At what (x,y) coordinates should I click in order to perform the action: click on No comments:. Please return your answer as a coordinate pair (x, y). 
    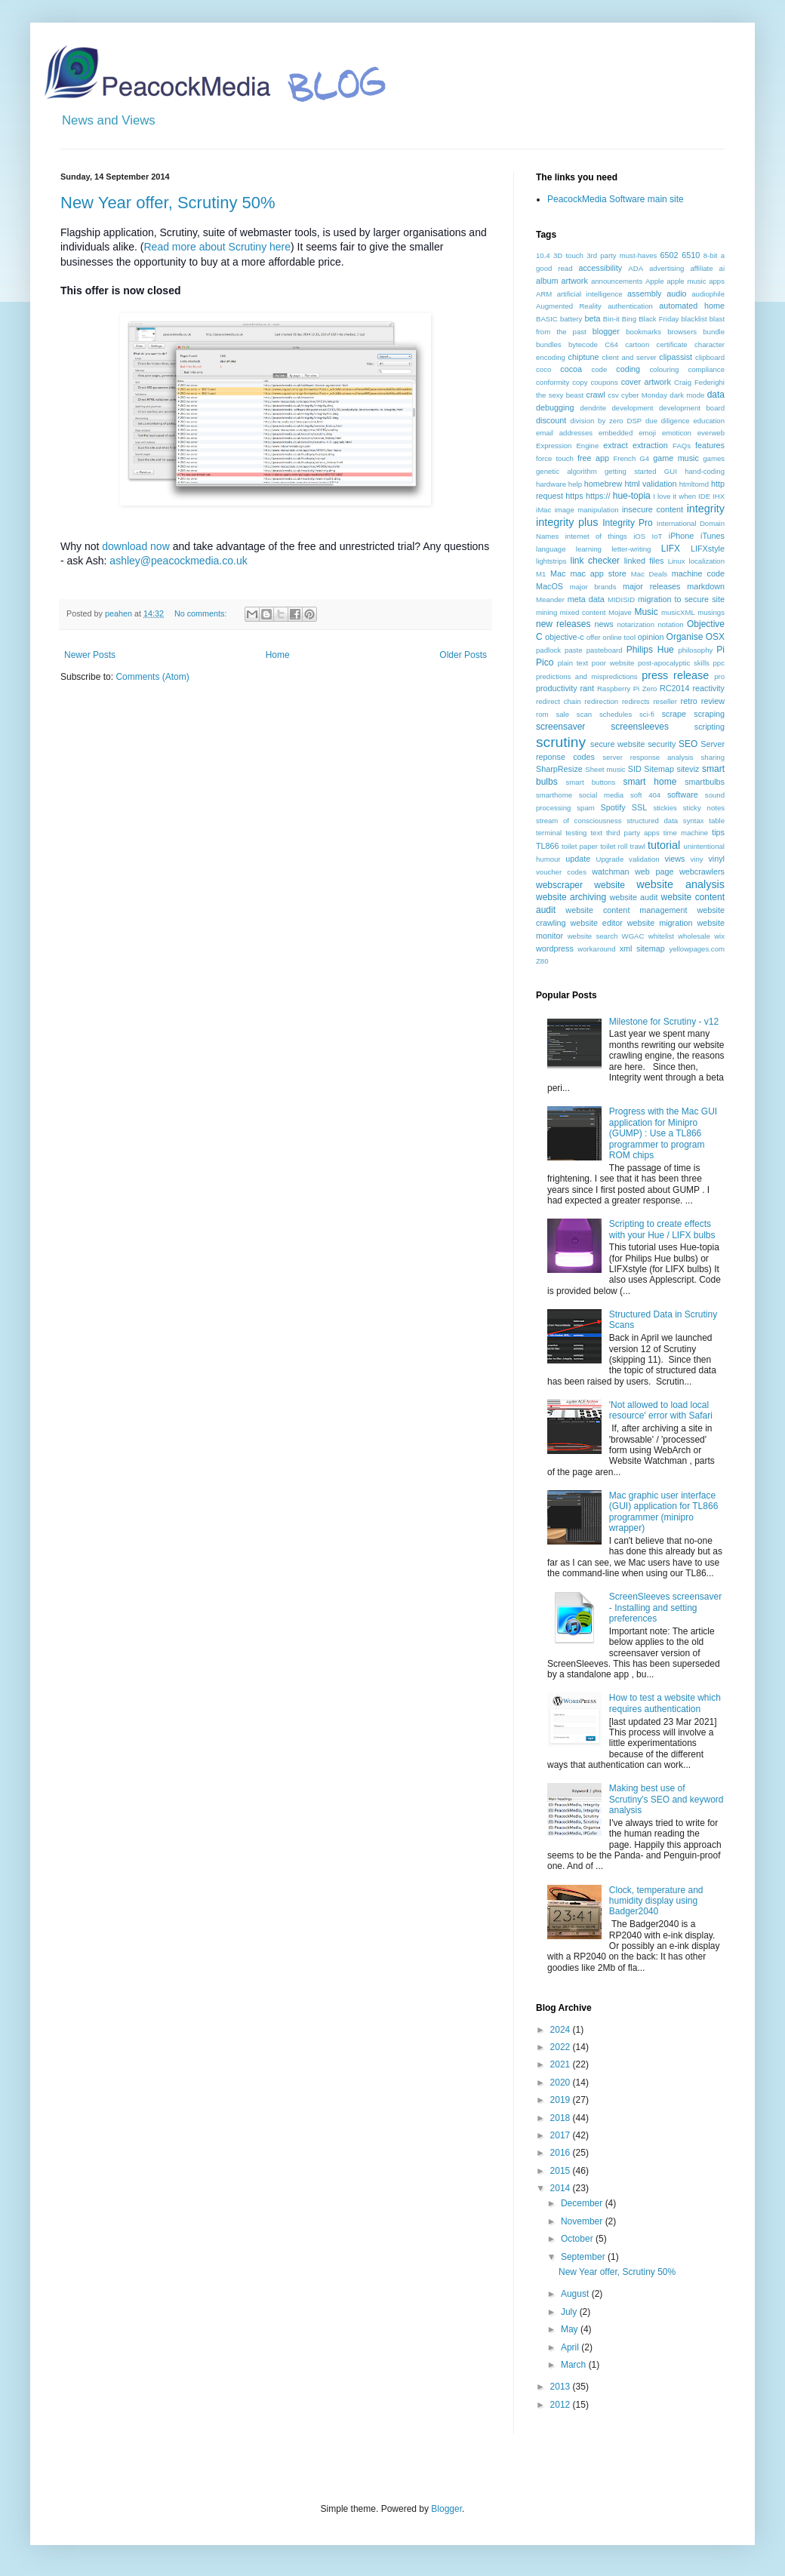
    Looking at the image, I should click on (201, 613).